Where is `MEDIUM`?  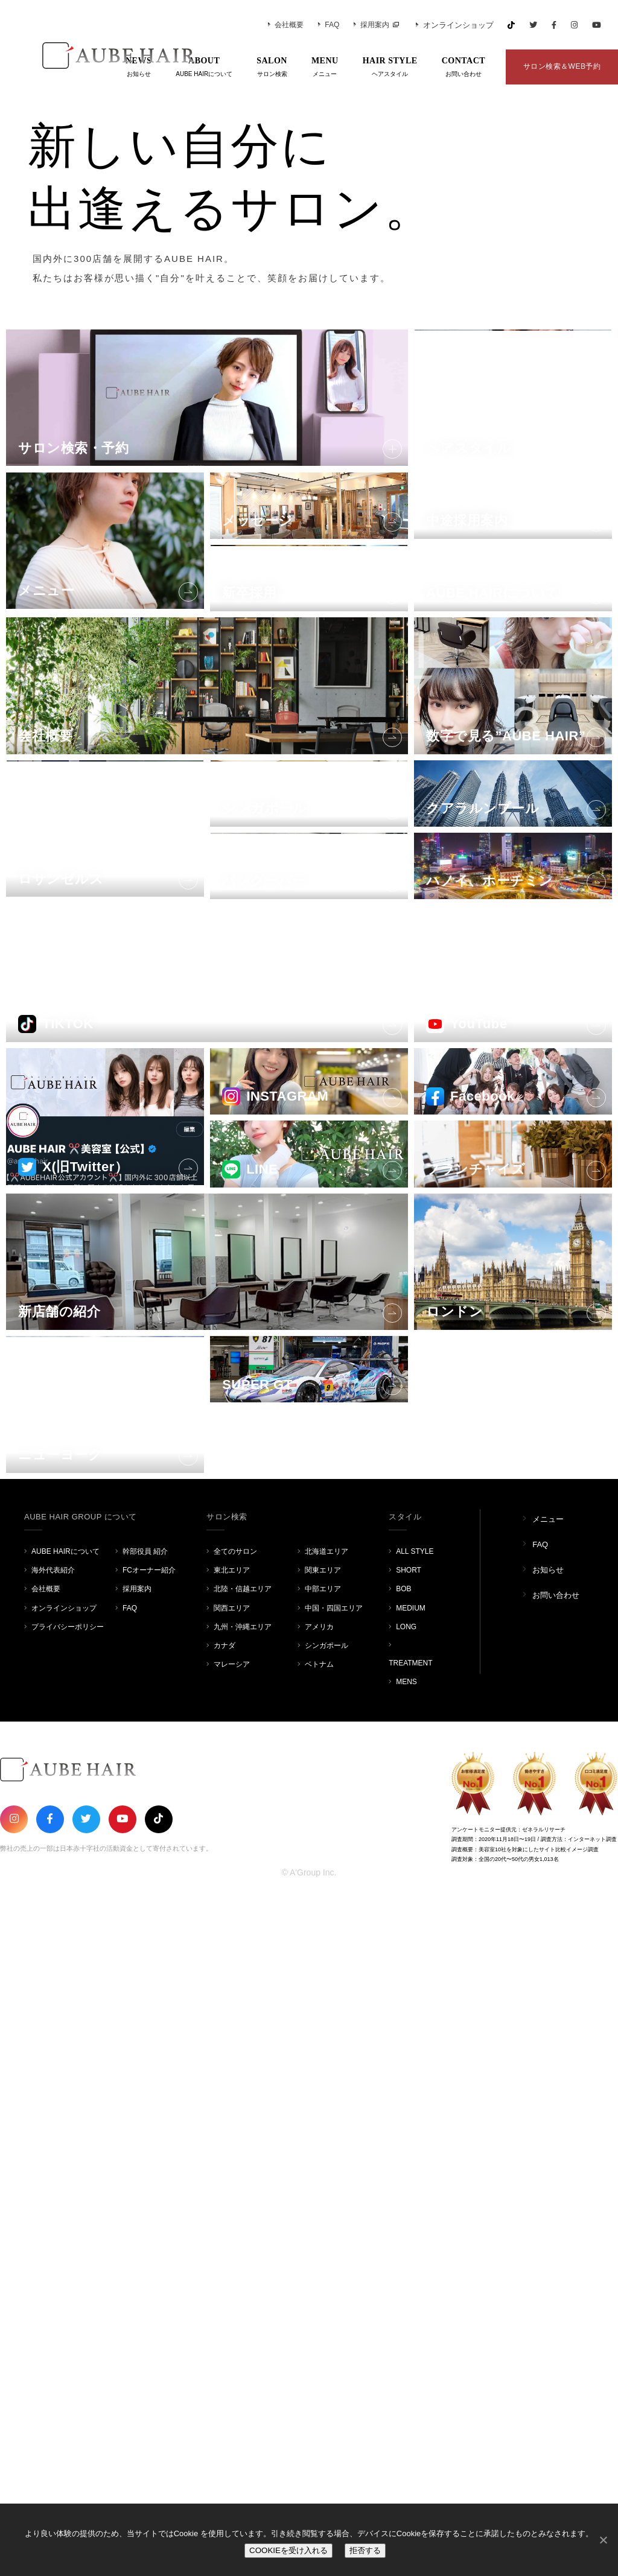 MEDIUM is located at coordinates (410, 2287).